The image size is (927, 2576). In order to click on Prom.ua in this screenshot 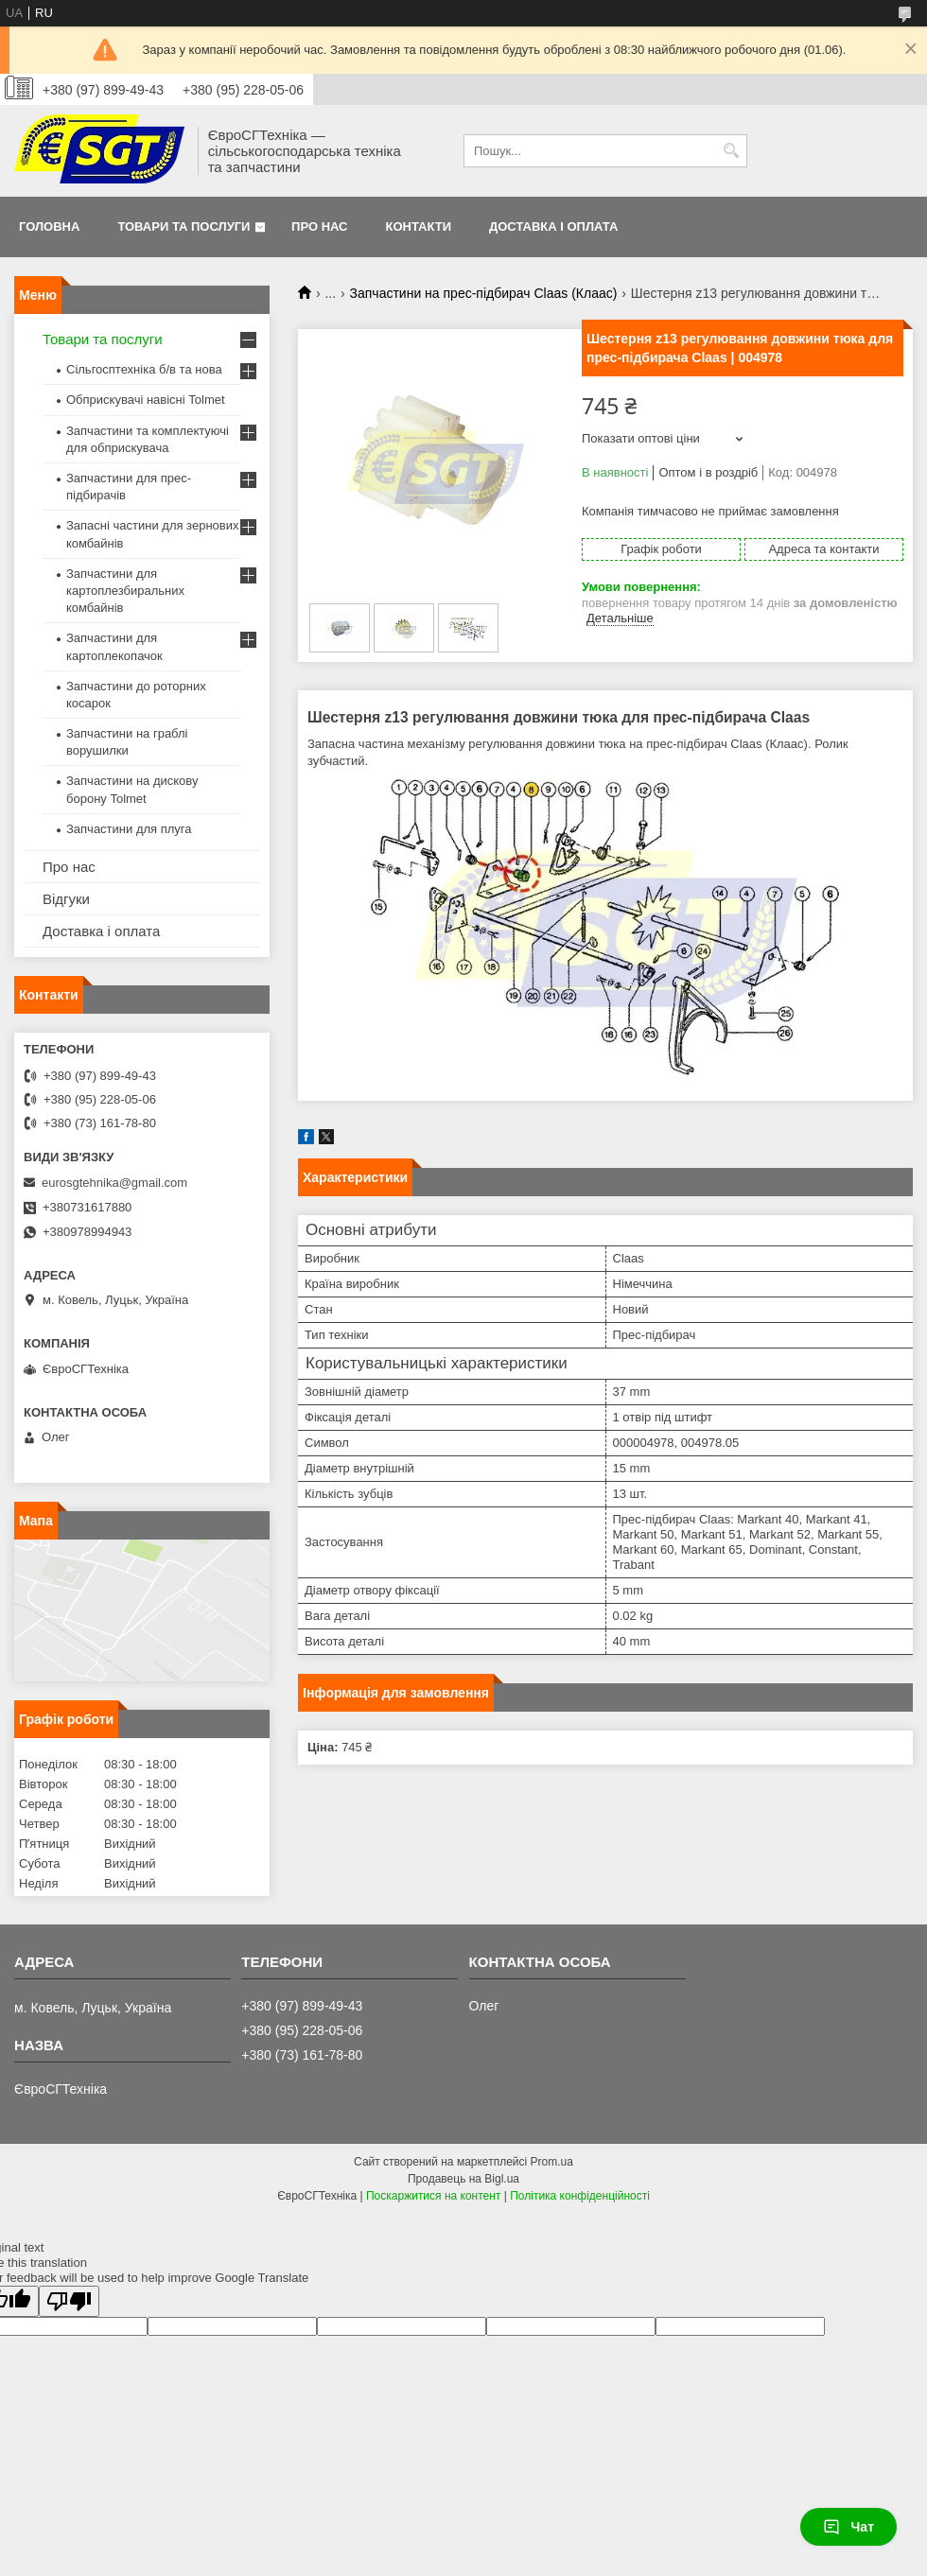, I will do `click(552, 2161)`.